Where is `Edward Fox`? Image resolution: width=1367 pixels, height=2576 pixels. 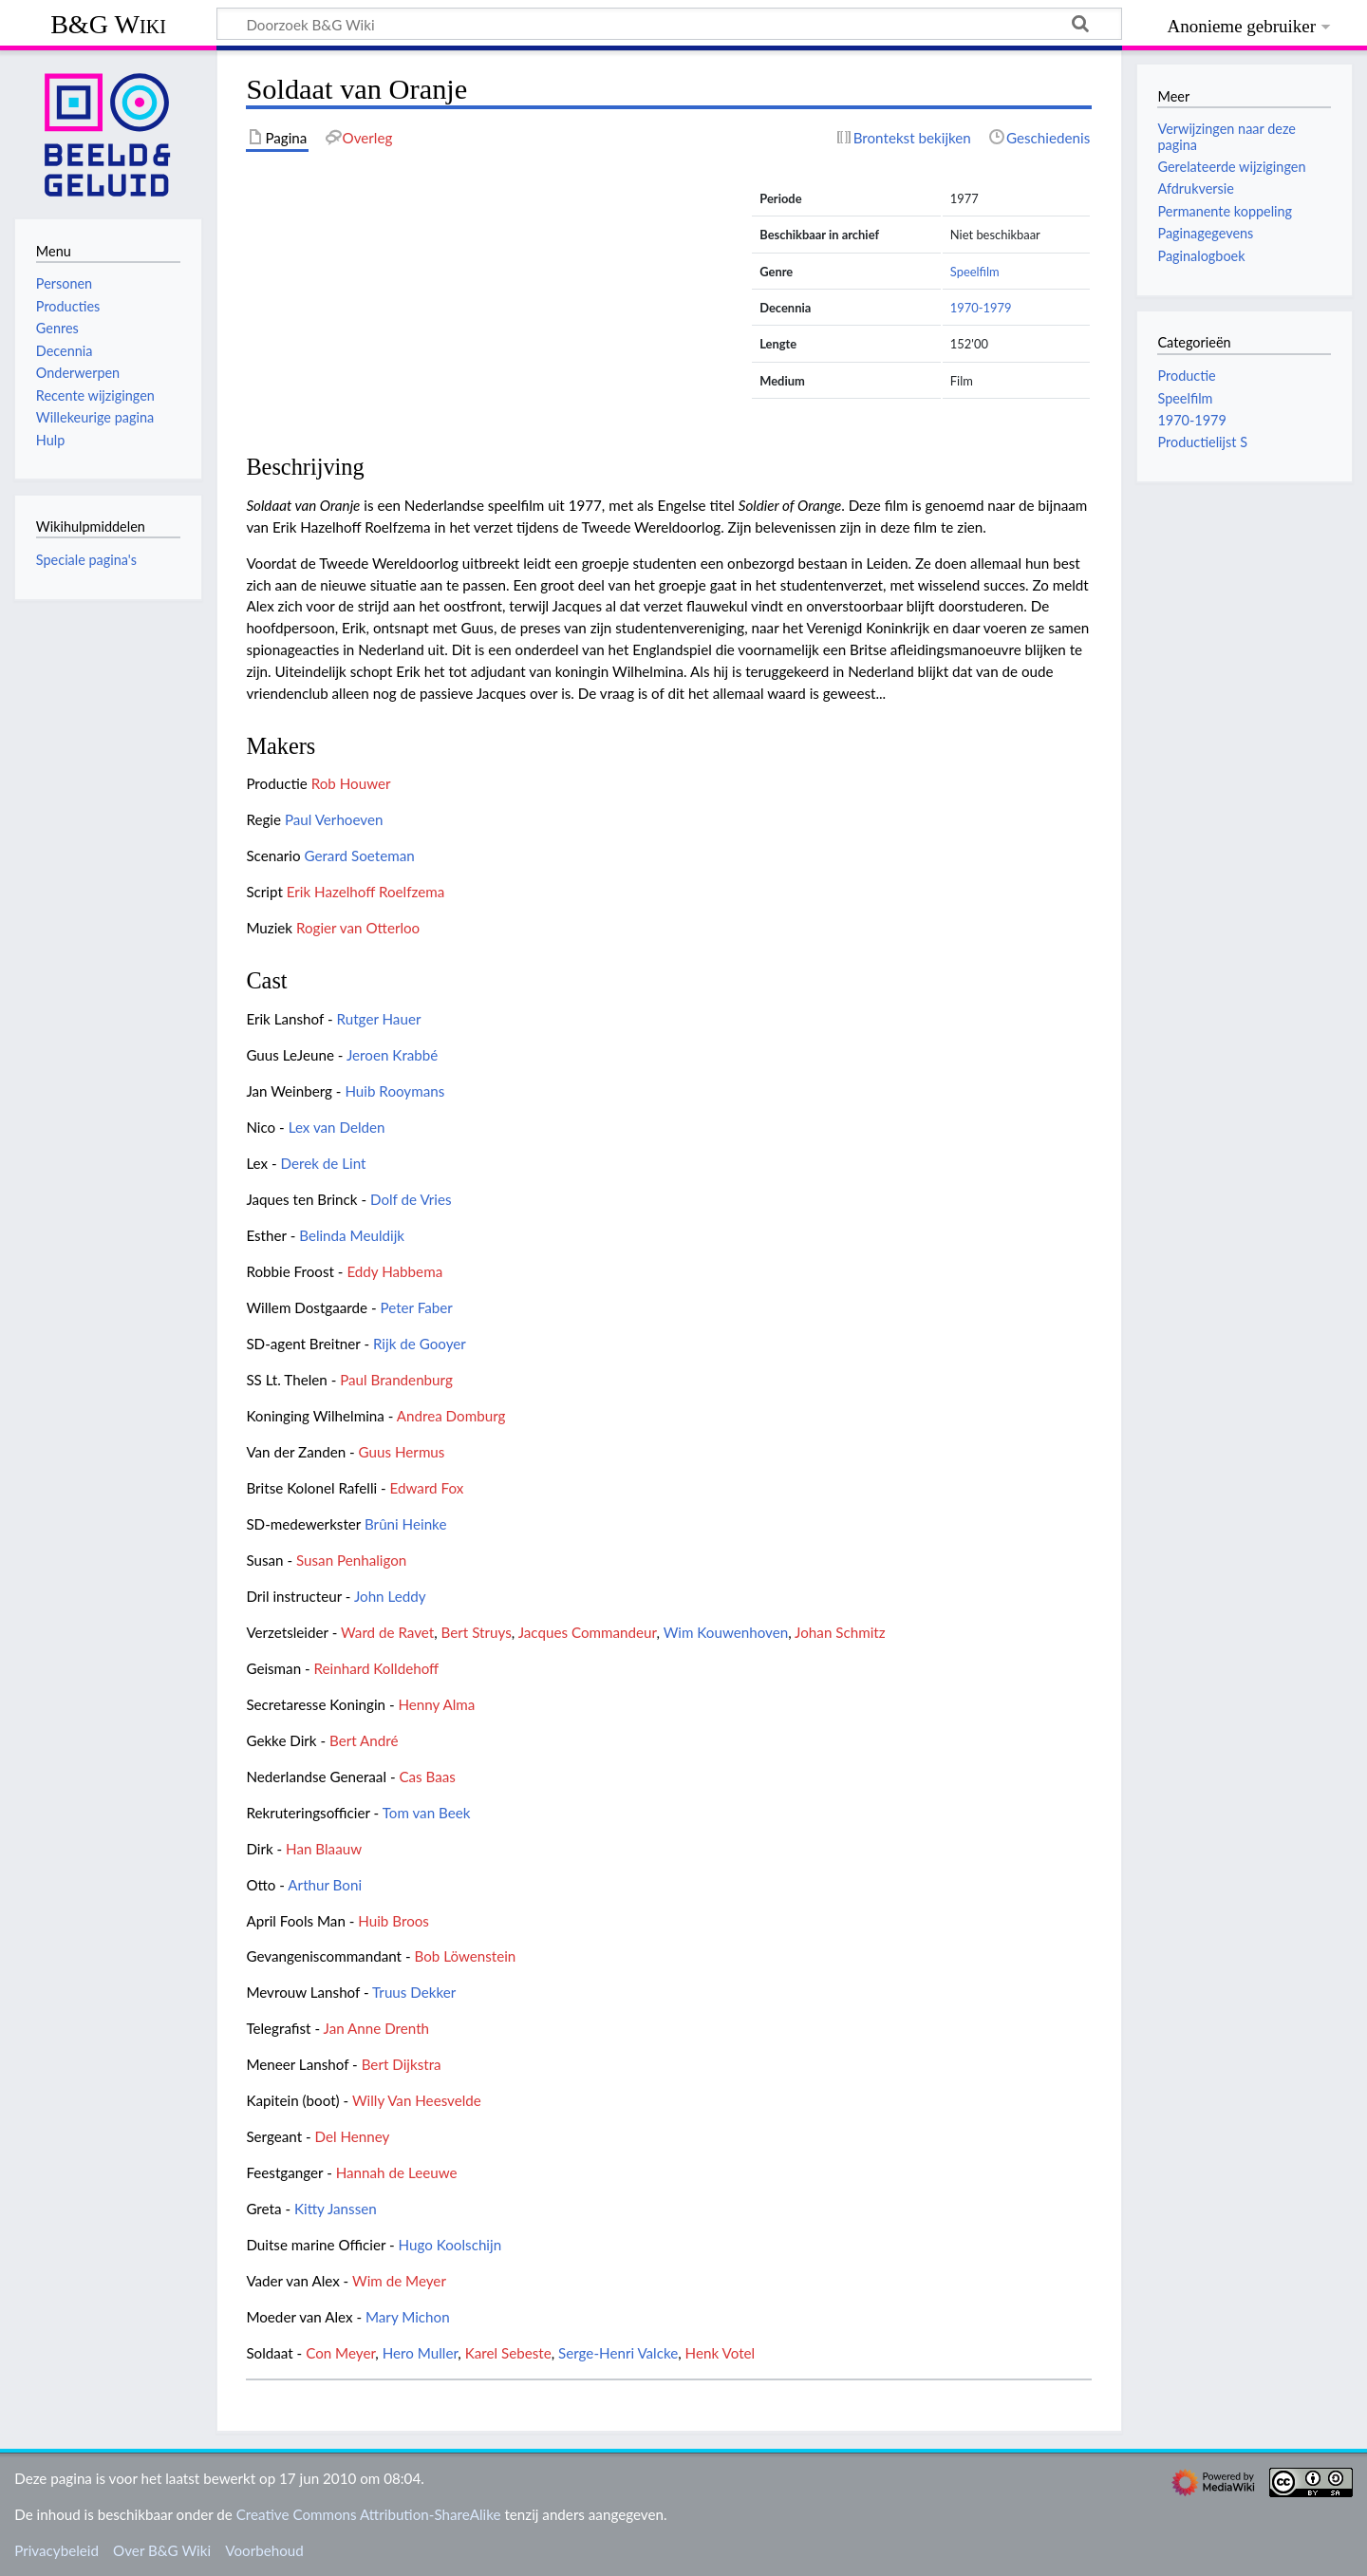
Edward Fox is located at coordinates (427, 1487).